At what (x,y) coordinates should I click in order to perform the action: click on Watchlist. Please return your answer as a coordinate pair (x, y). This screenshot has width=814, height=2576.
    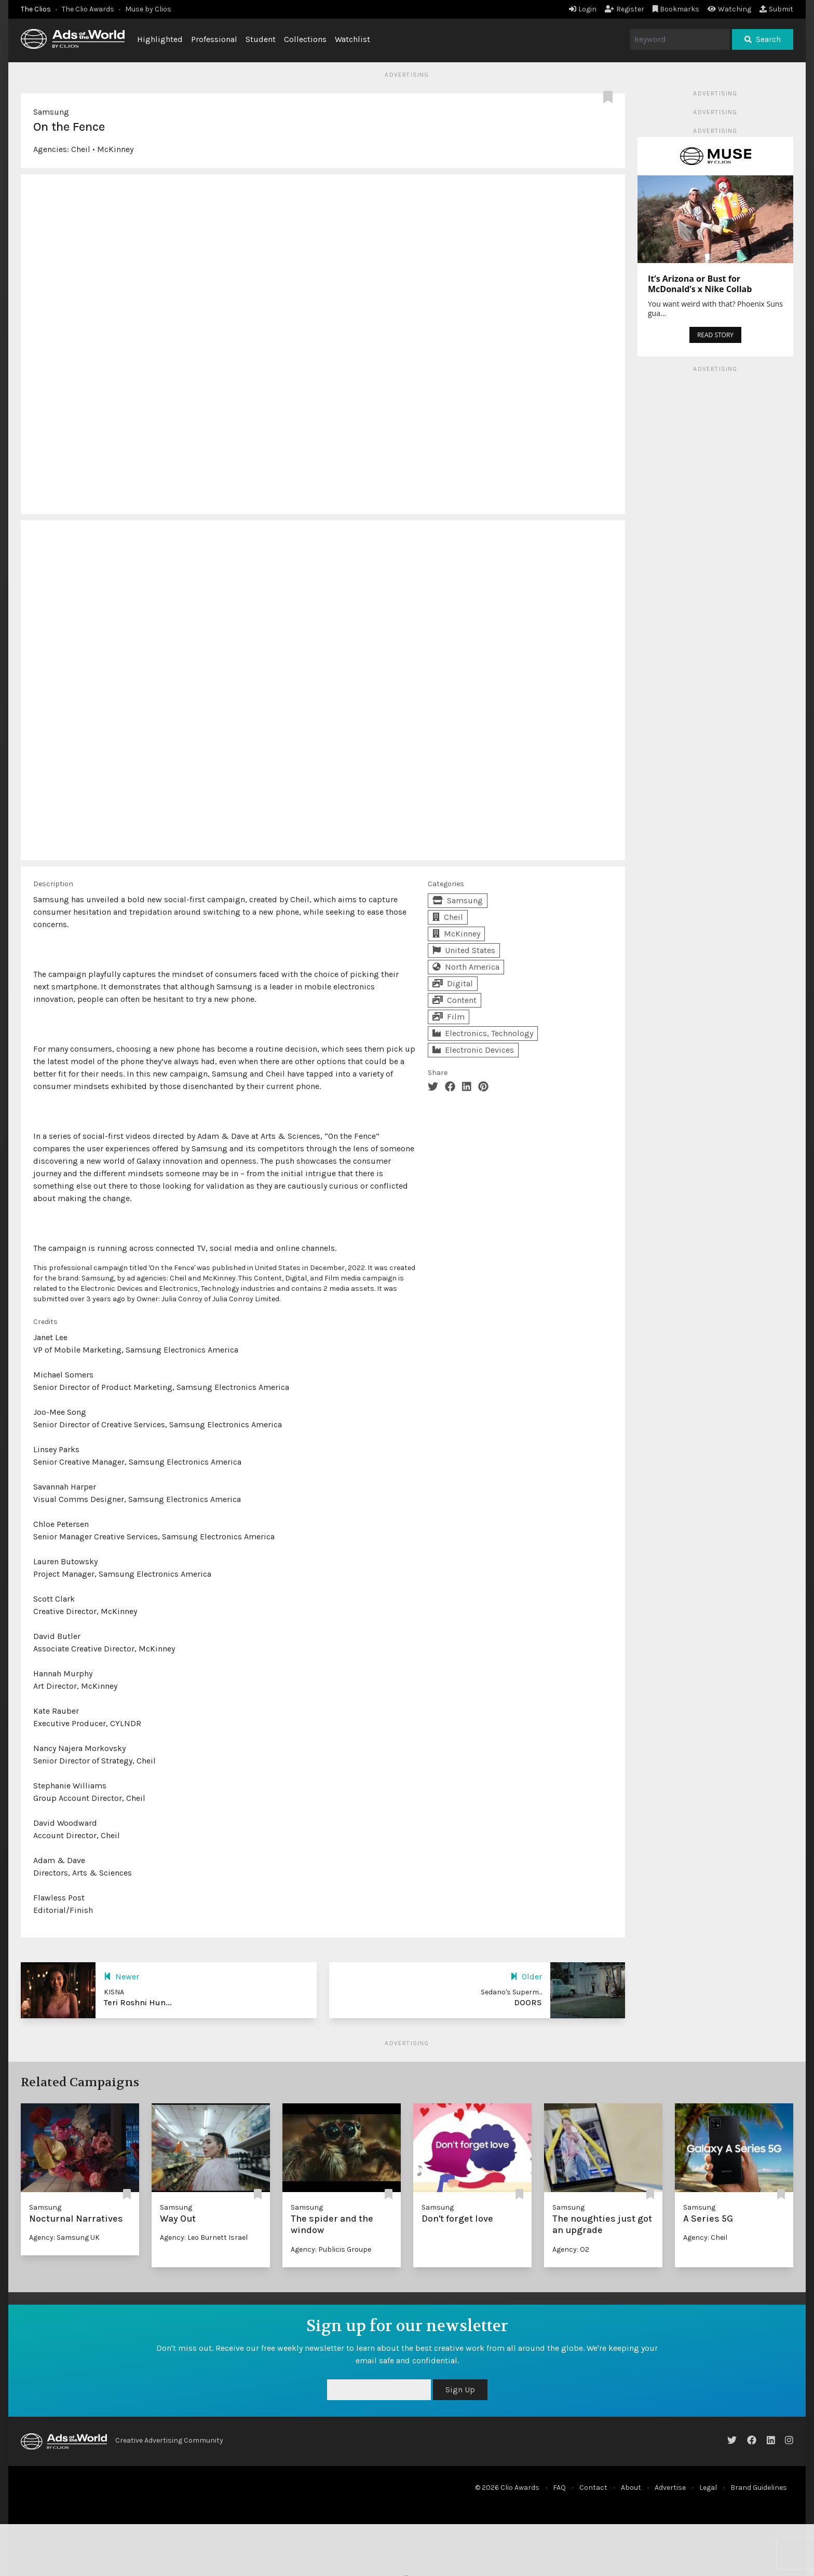
    Looking at the image, I should click on (352, 39).